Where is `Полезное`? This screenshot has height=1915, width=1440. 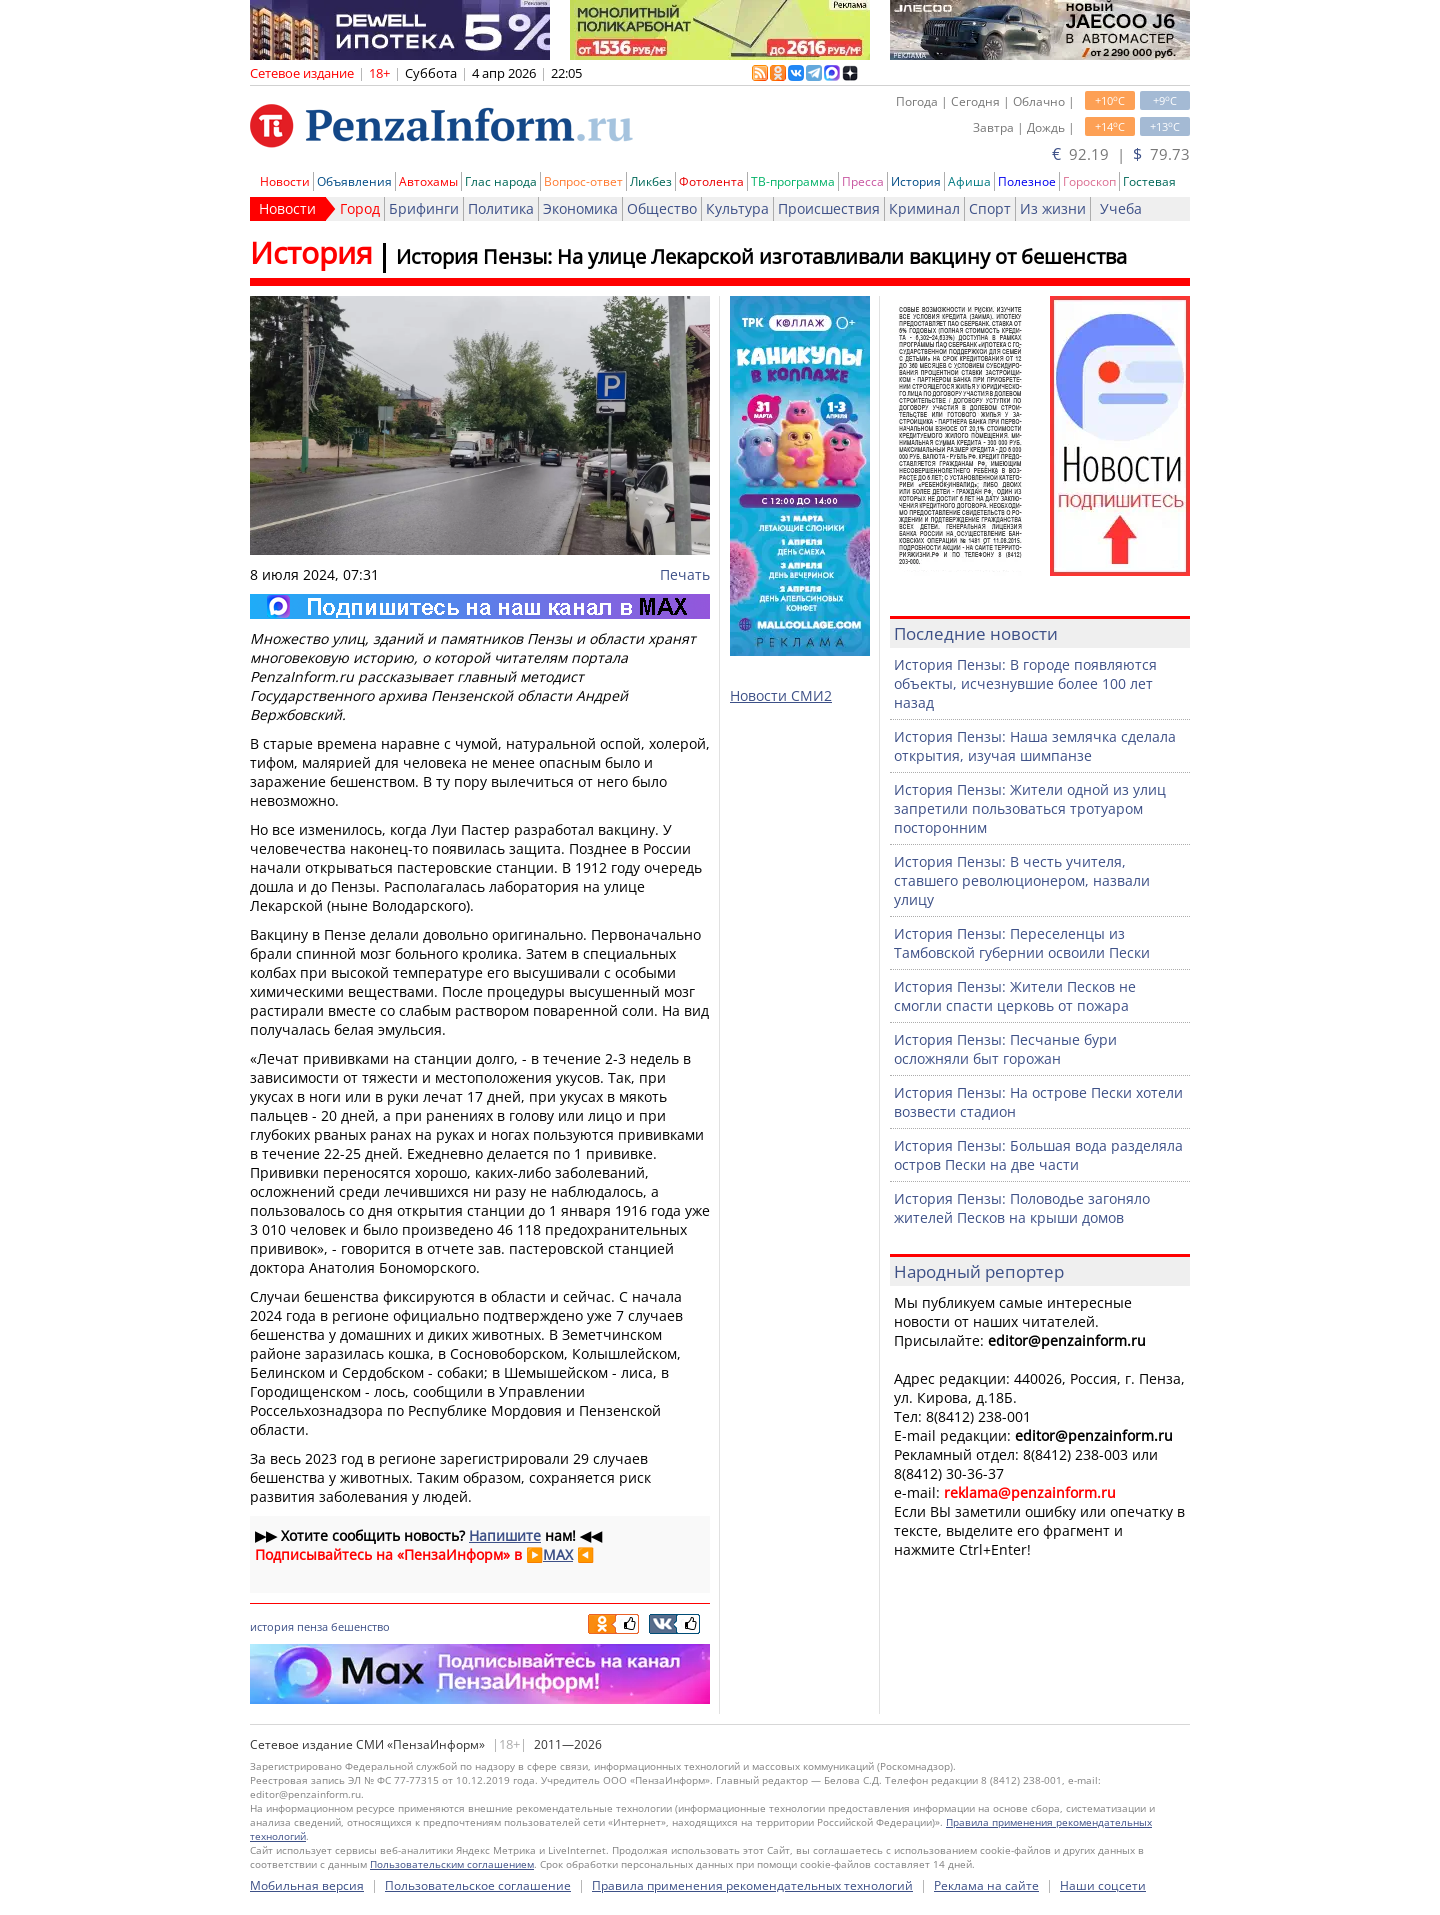 Полезное is located at coordinates (1027, 181).